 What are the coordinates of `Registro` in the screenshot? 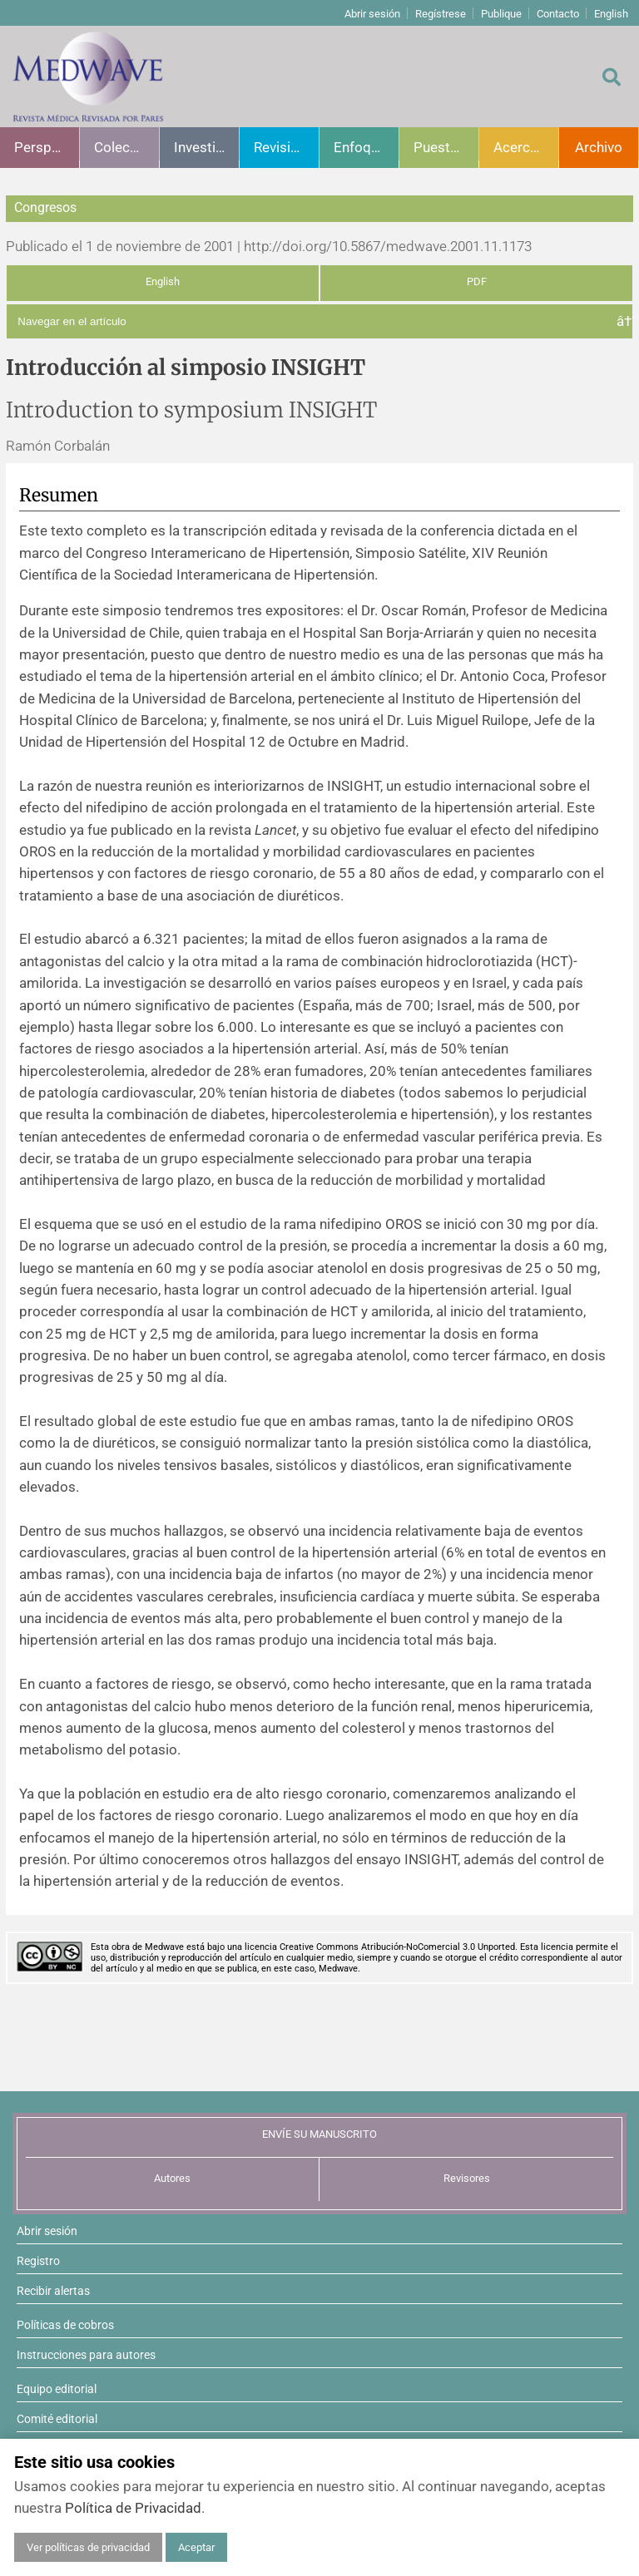 It's located at (38, 2261).